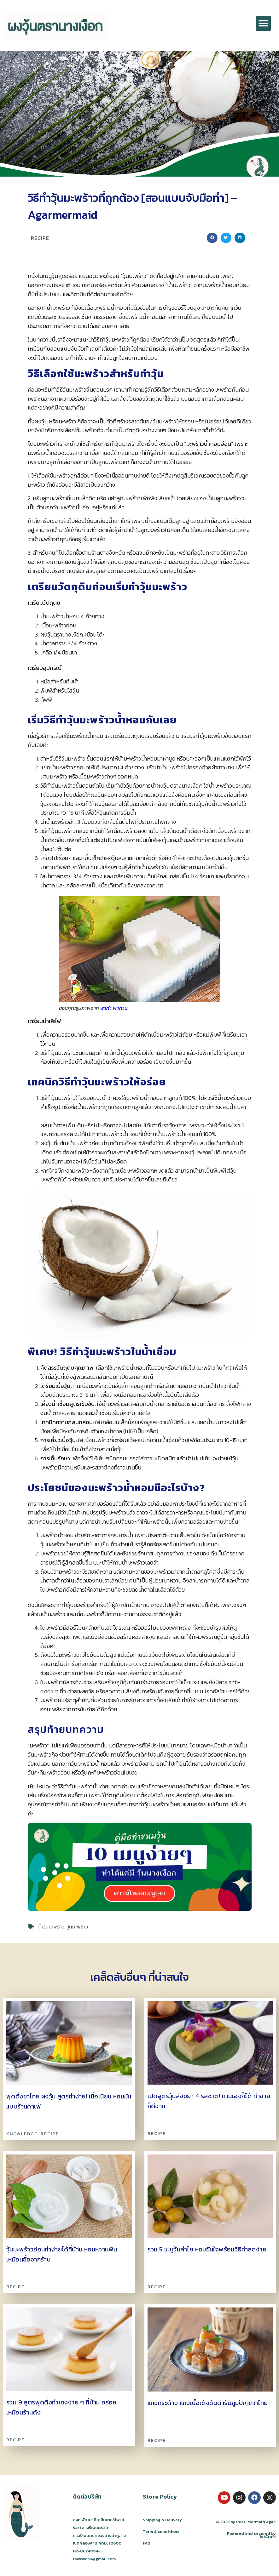 The image size is (279, 2576). Describe the element at coordinates (114, 1008) in the screenshot. I see `พาทำ พาทาน` at that location.